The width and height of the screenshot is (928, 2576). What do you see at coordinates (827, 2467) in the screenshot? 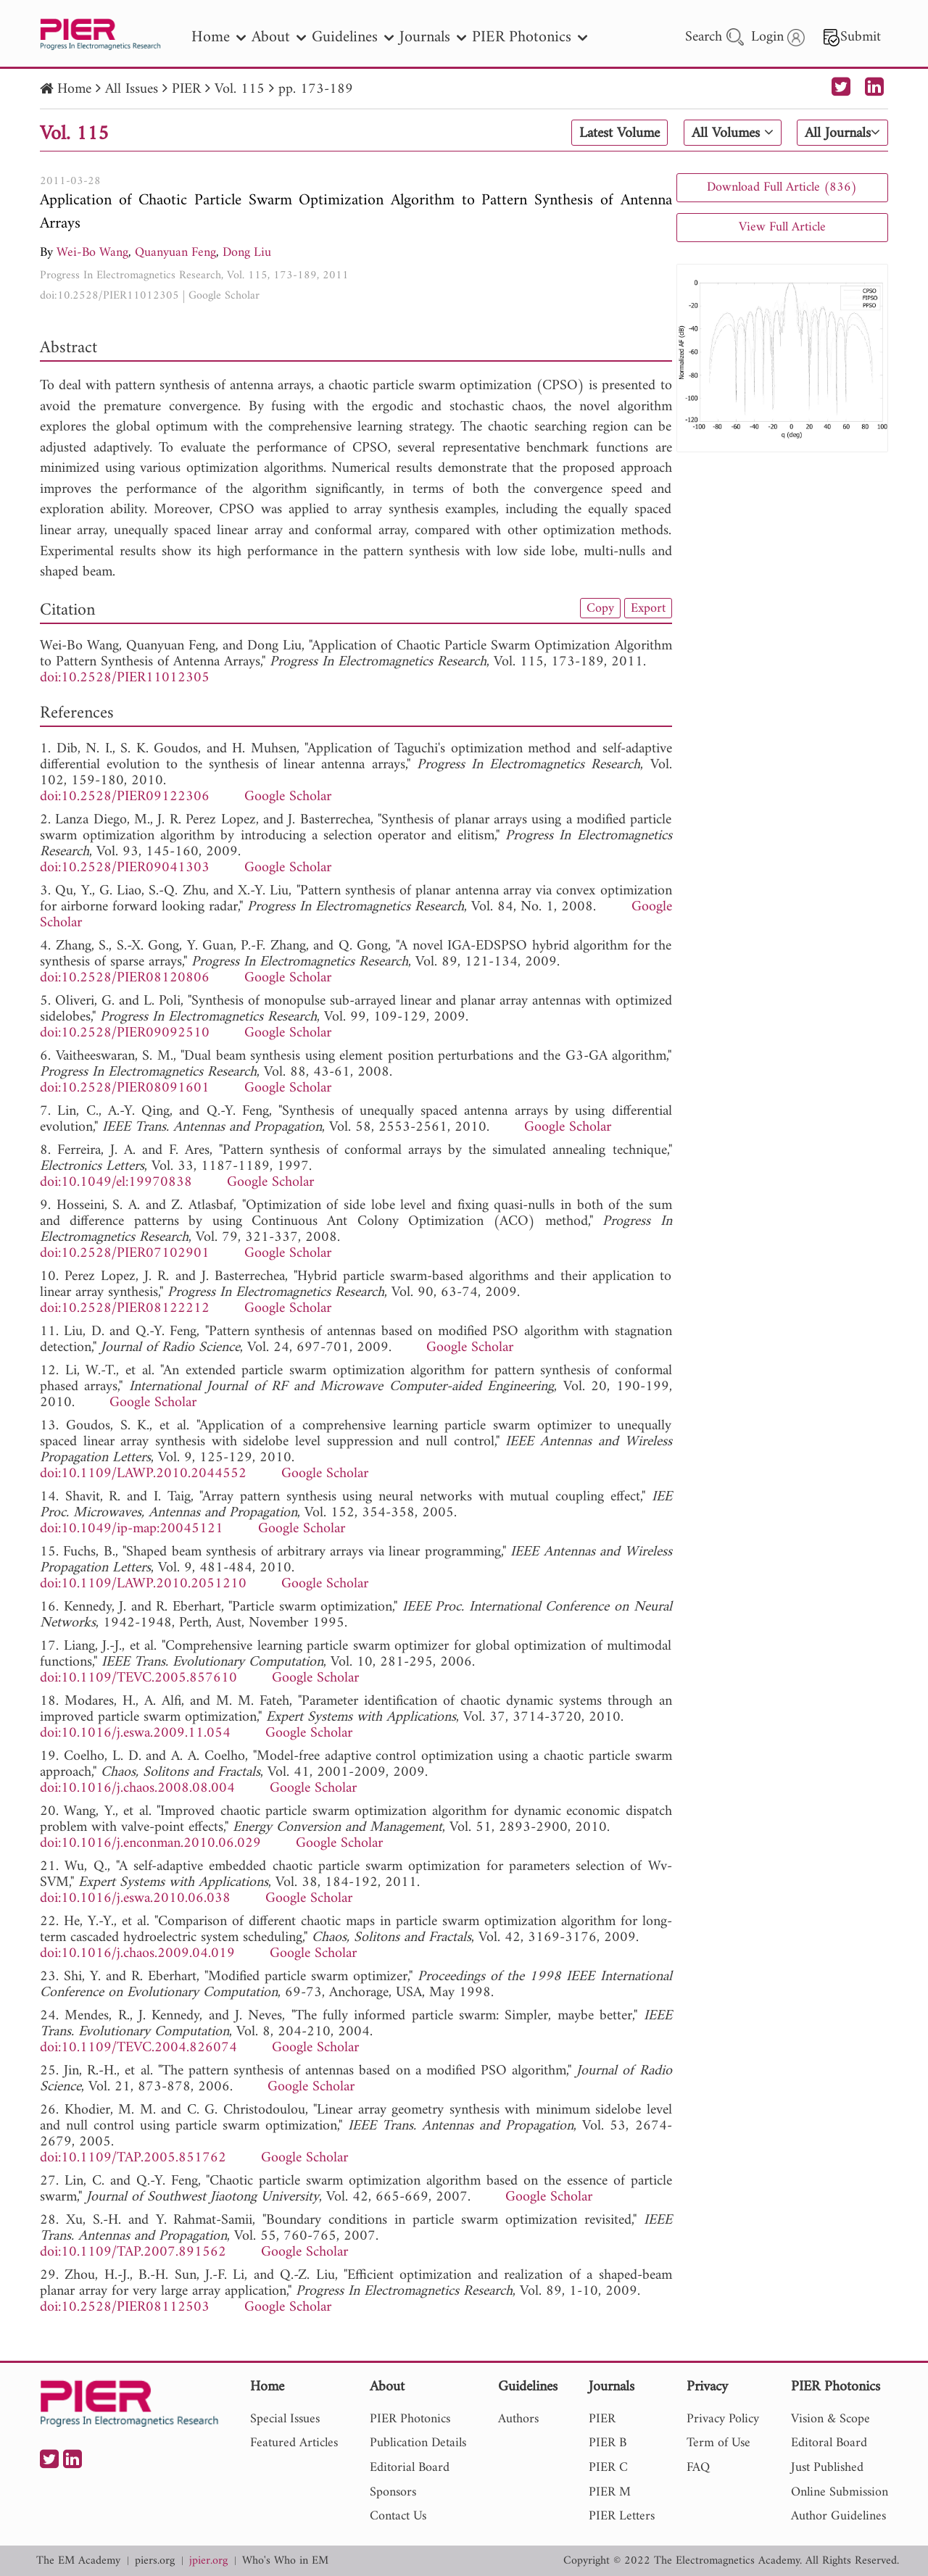
I see `Just Published [nav]` at bounding box center [827, 2467].